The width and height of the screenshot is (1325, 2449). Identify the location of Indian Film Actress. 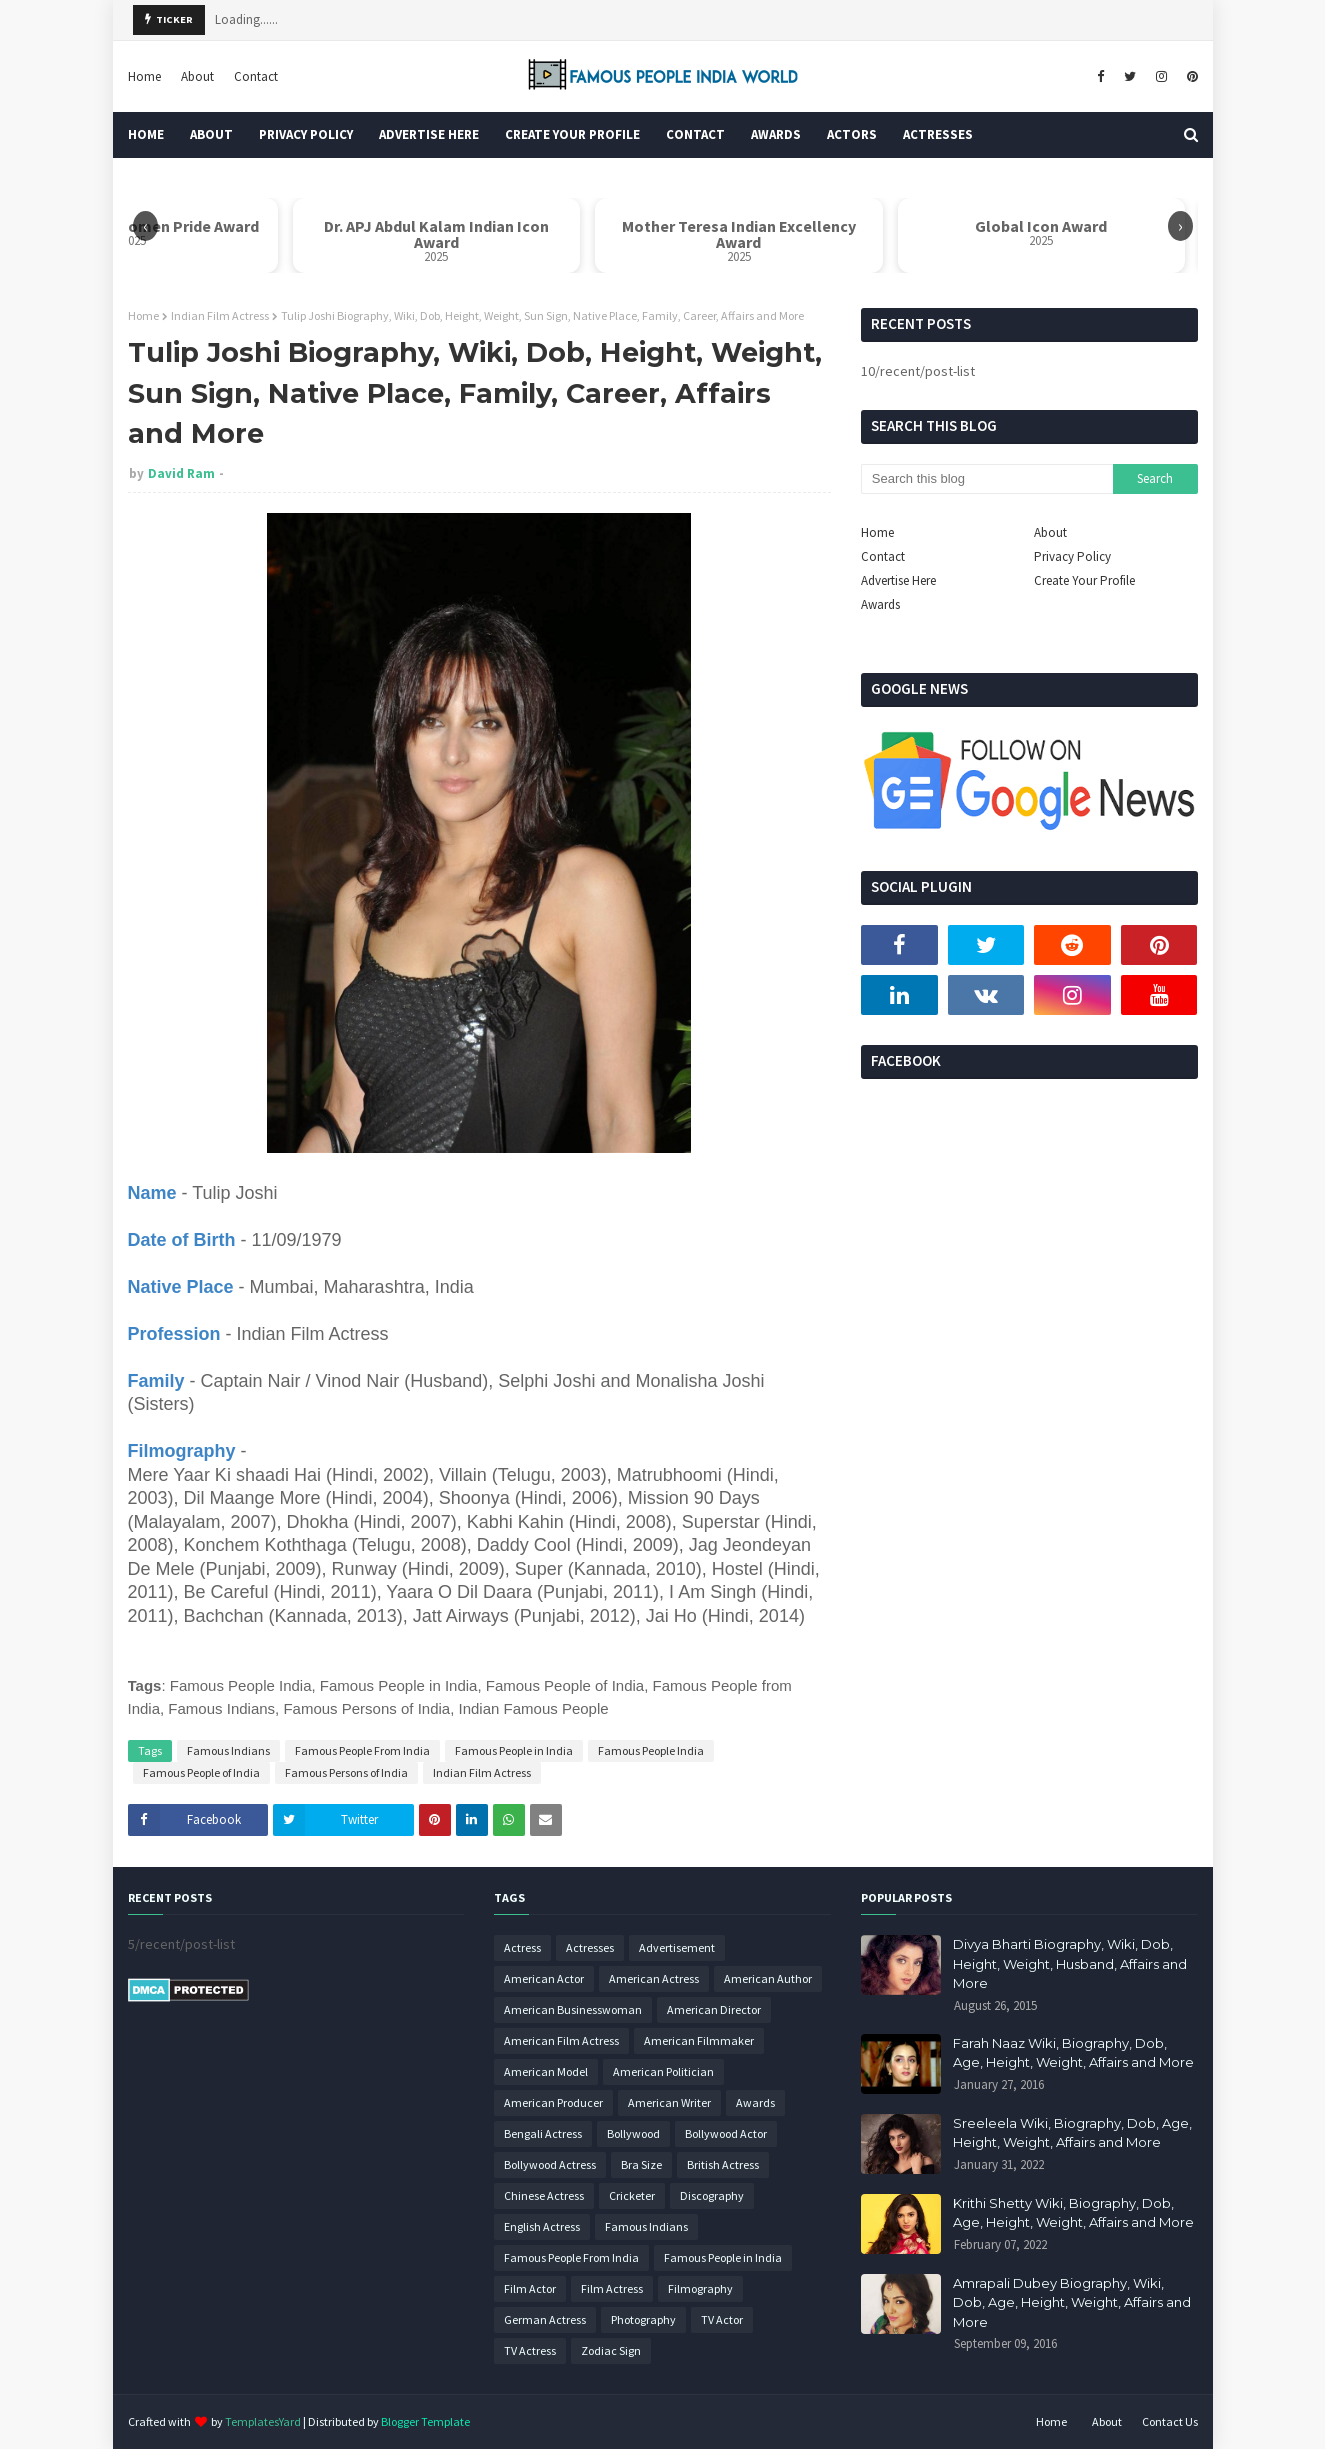
(220, 315).